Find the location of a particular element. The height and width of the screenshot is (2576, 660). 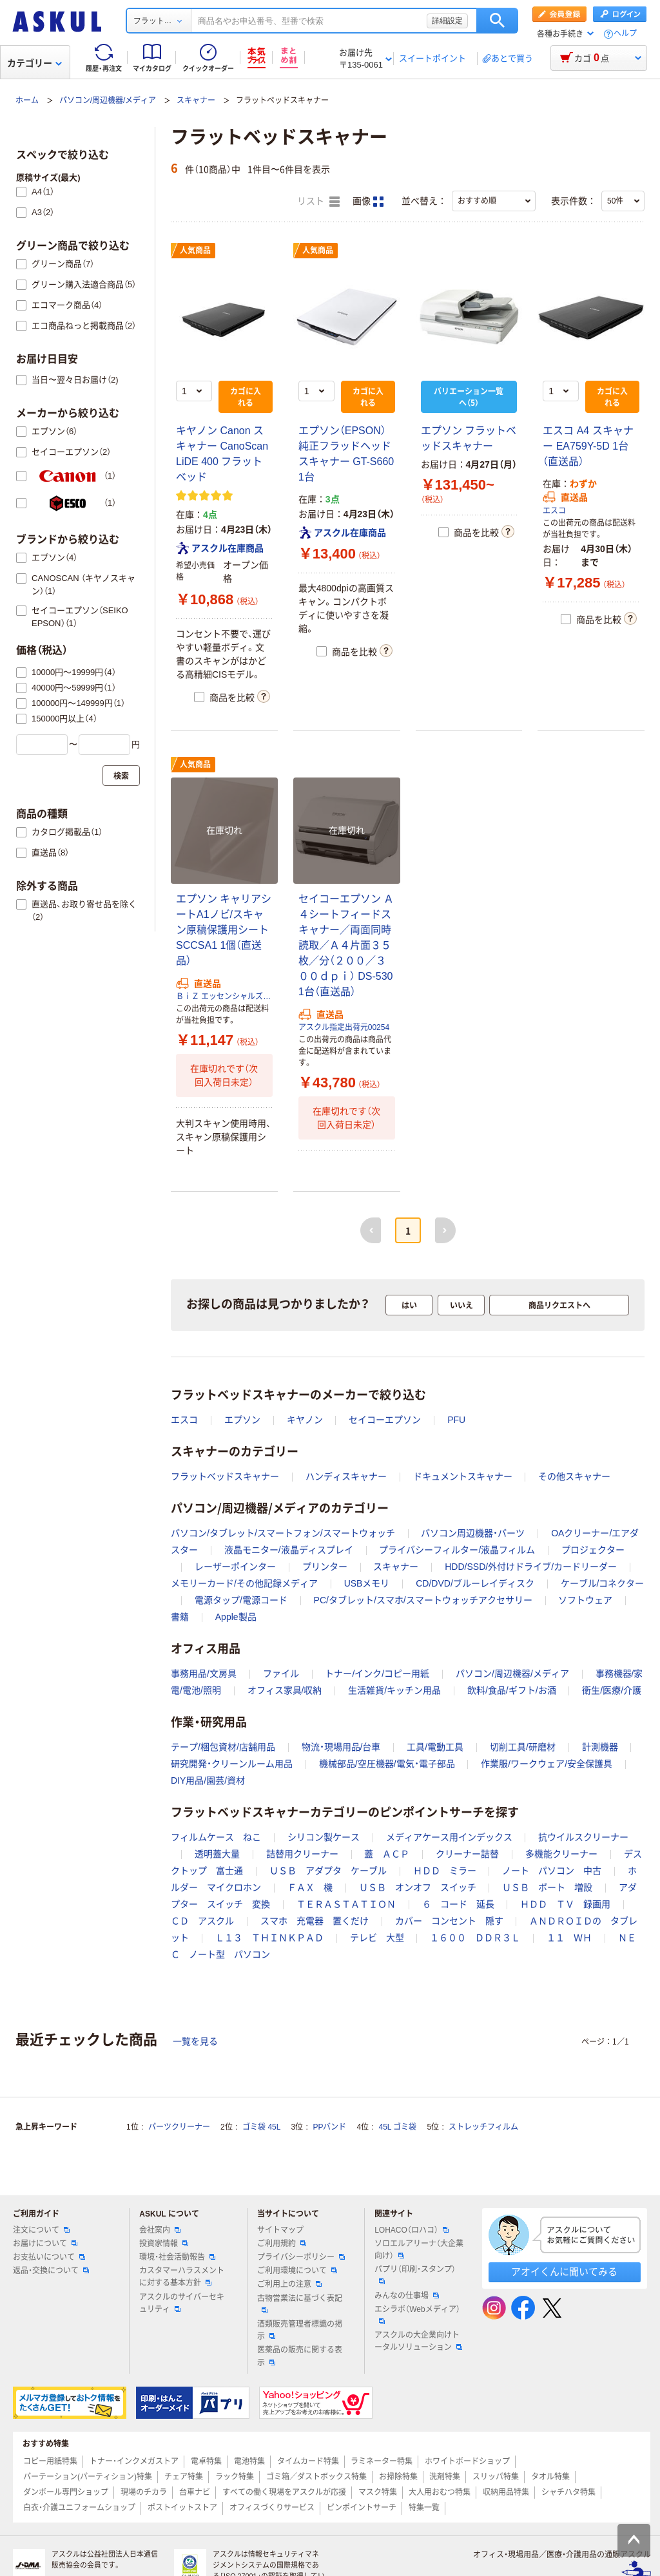

PPバンド is located at coordinates (329, 2127).